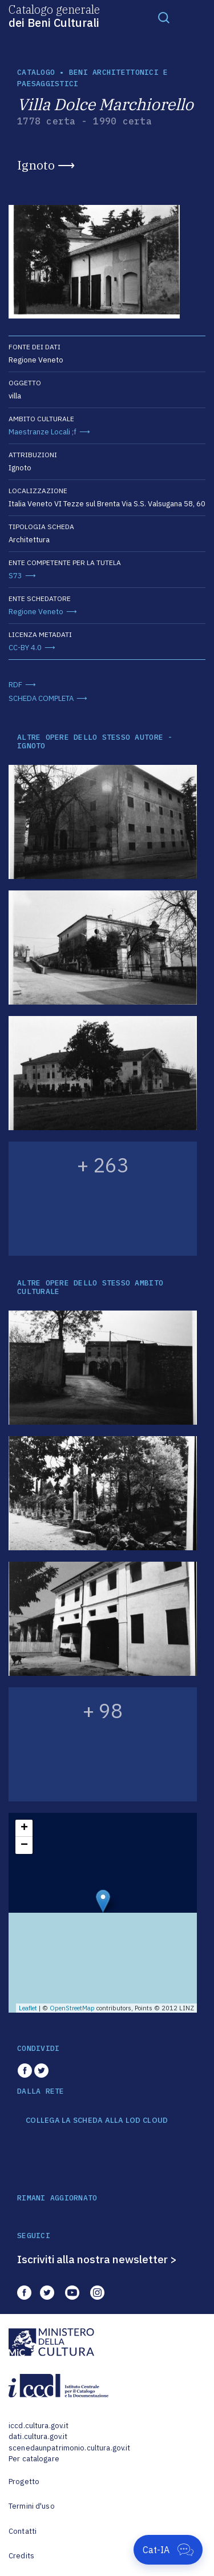  Describe the element at coordinates (34, 2459) in the screenshot. I see `Per catalogare` at that location.